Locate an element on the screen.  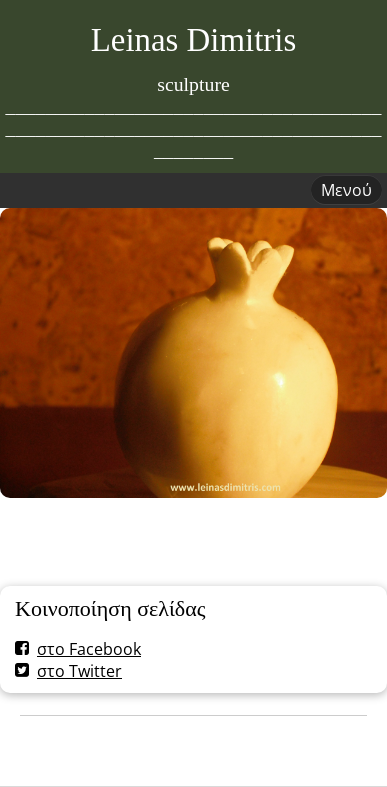
Leinas Dimitris is located at coordinates (194, 40).